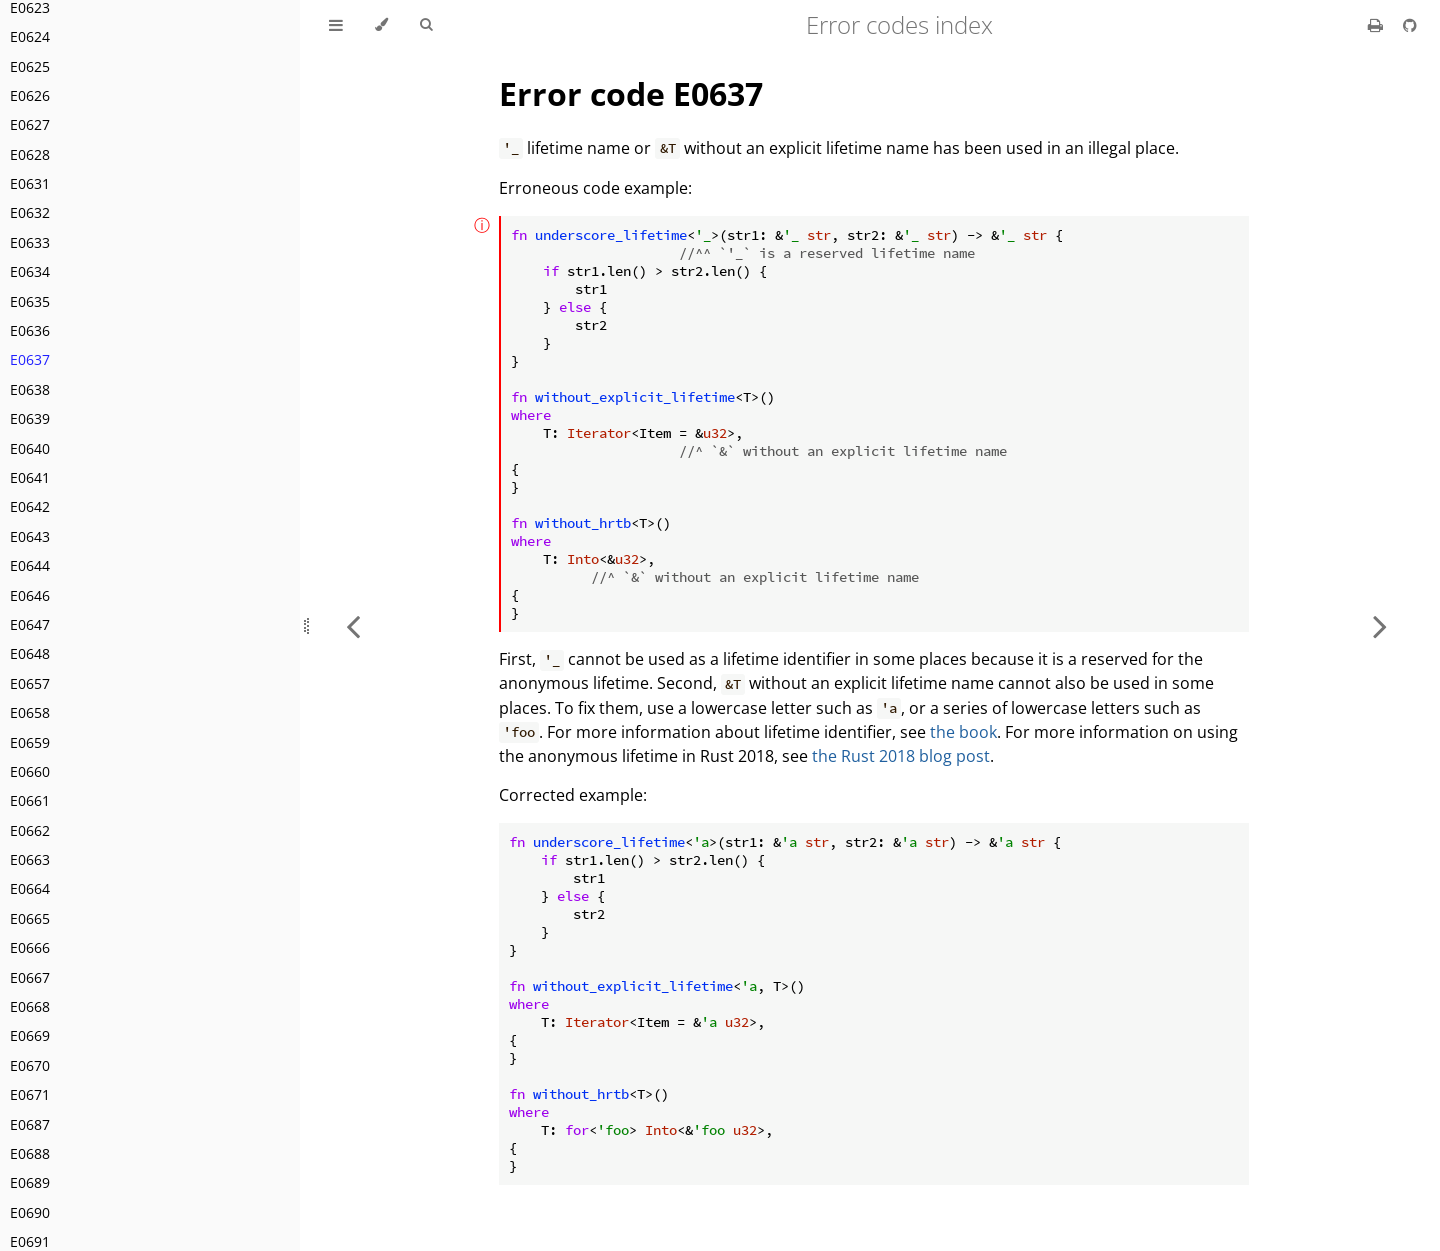 This screenshot has width=1440, height=1251. What do you see at coordinates (30, 154) in the screenshot?
I see `E0628` at bounding box center [30, 154].